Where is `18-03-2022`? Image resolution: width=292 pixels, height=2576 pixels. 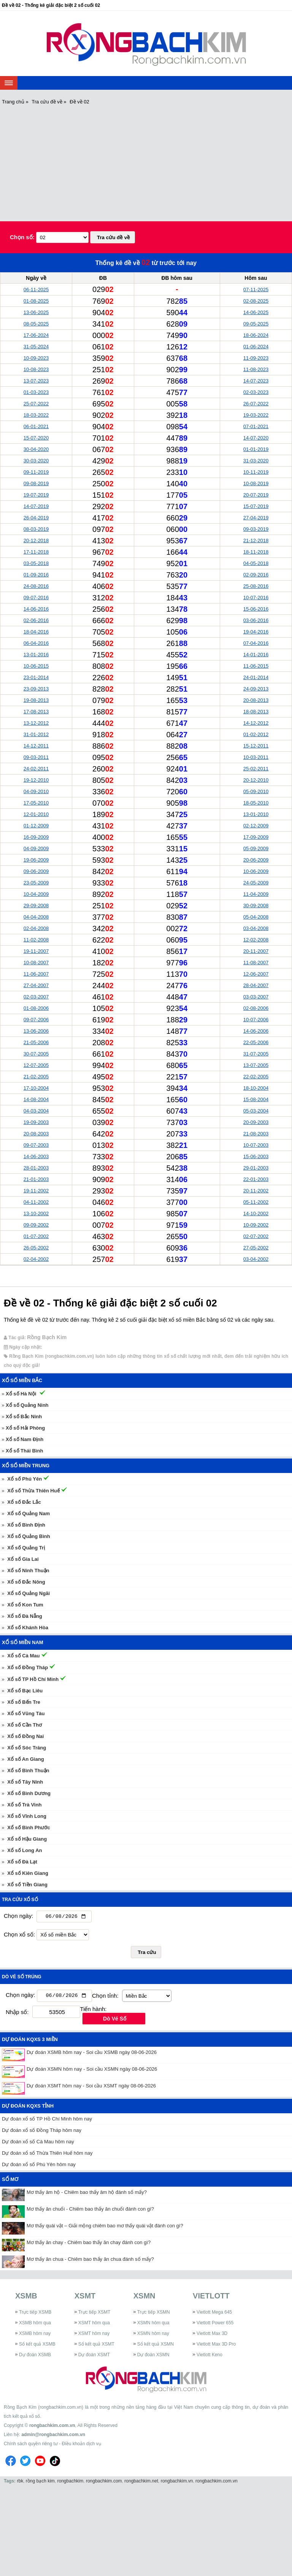 18-03-2022 is located at coordinates (36, 415).